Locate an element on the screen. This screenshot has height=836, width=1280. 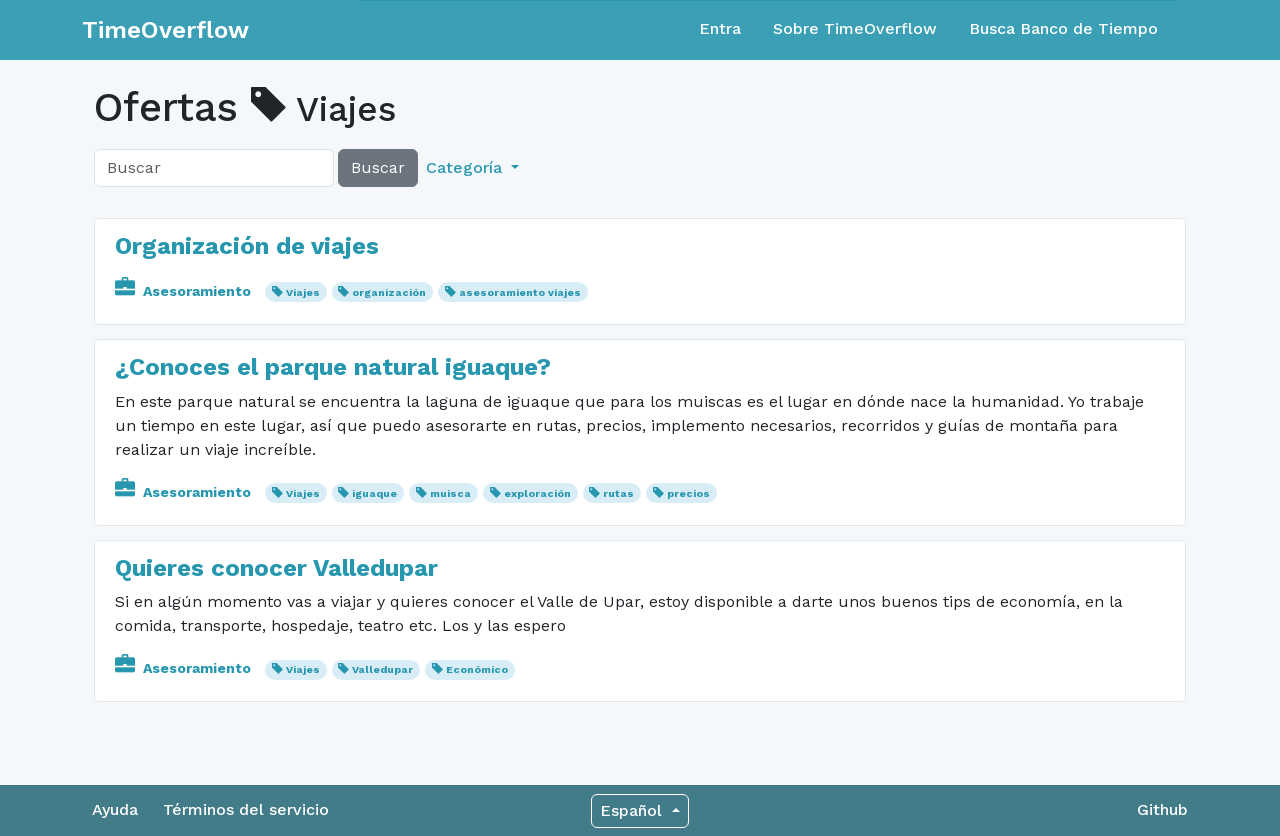
Entra is located at coordinates (720, 28).